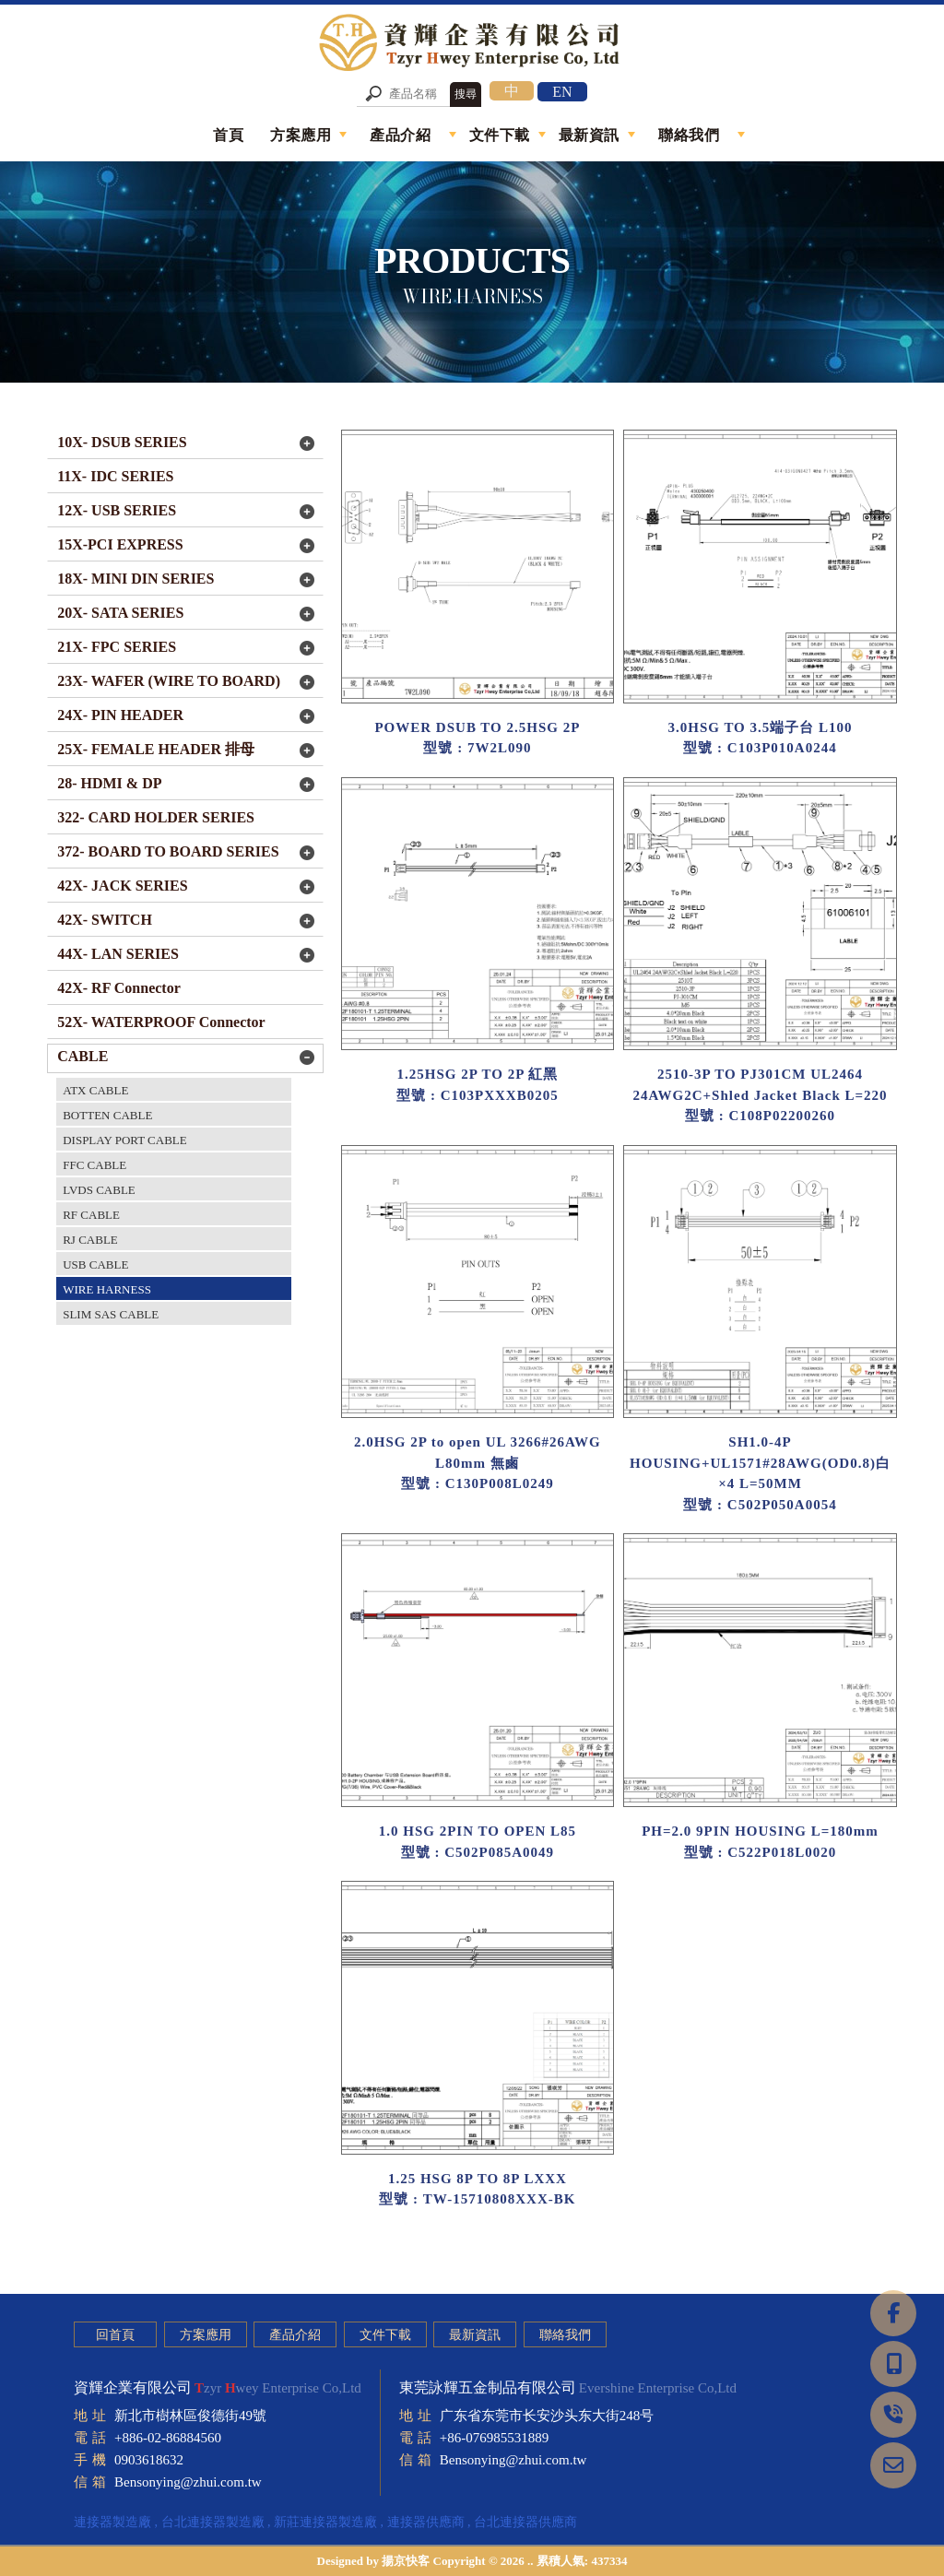 Image resolution: width=944 pixels, height=2576 pixels. What do you see at coordinates (119, 988) in the screenshot?
I see `42X- RF Connector` at bounding box center [119, 988].